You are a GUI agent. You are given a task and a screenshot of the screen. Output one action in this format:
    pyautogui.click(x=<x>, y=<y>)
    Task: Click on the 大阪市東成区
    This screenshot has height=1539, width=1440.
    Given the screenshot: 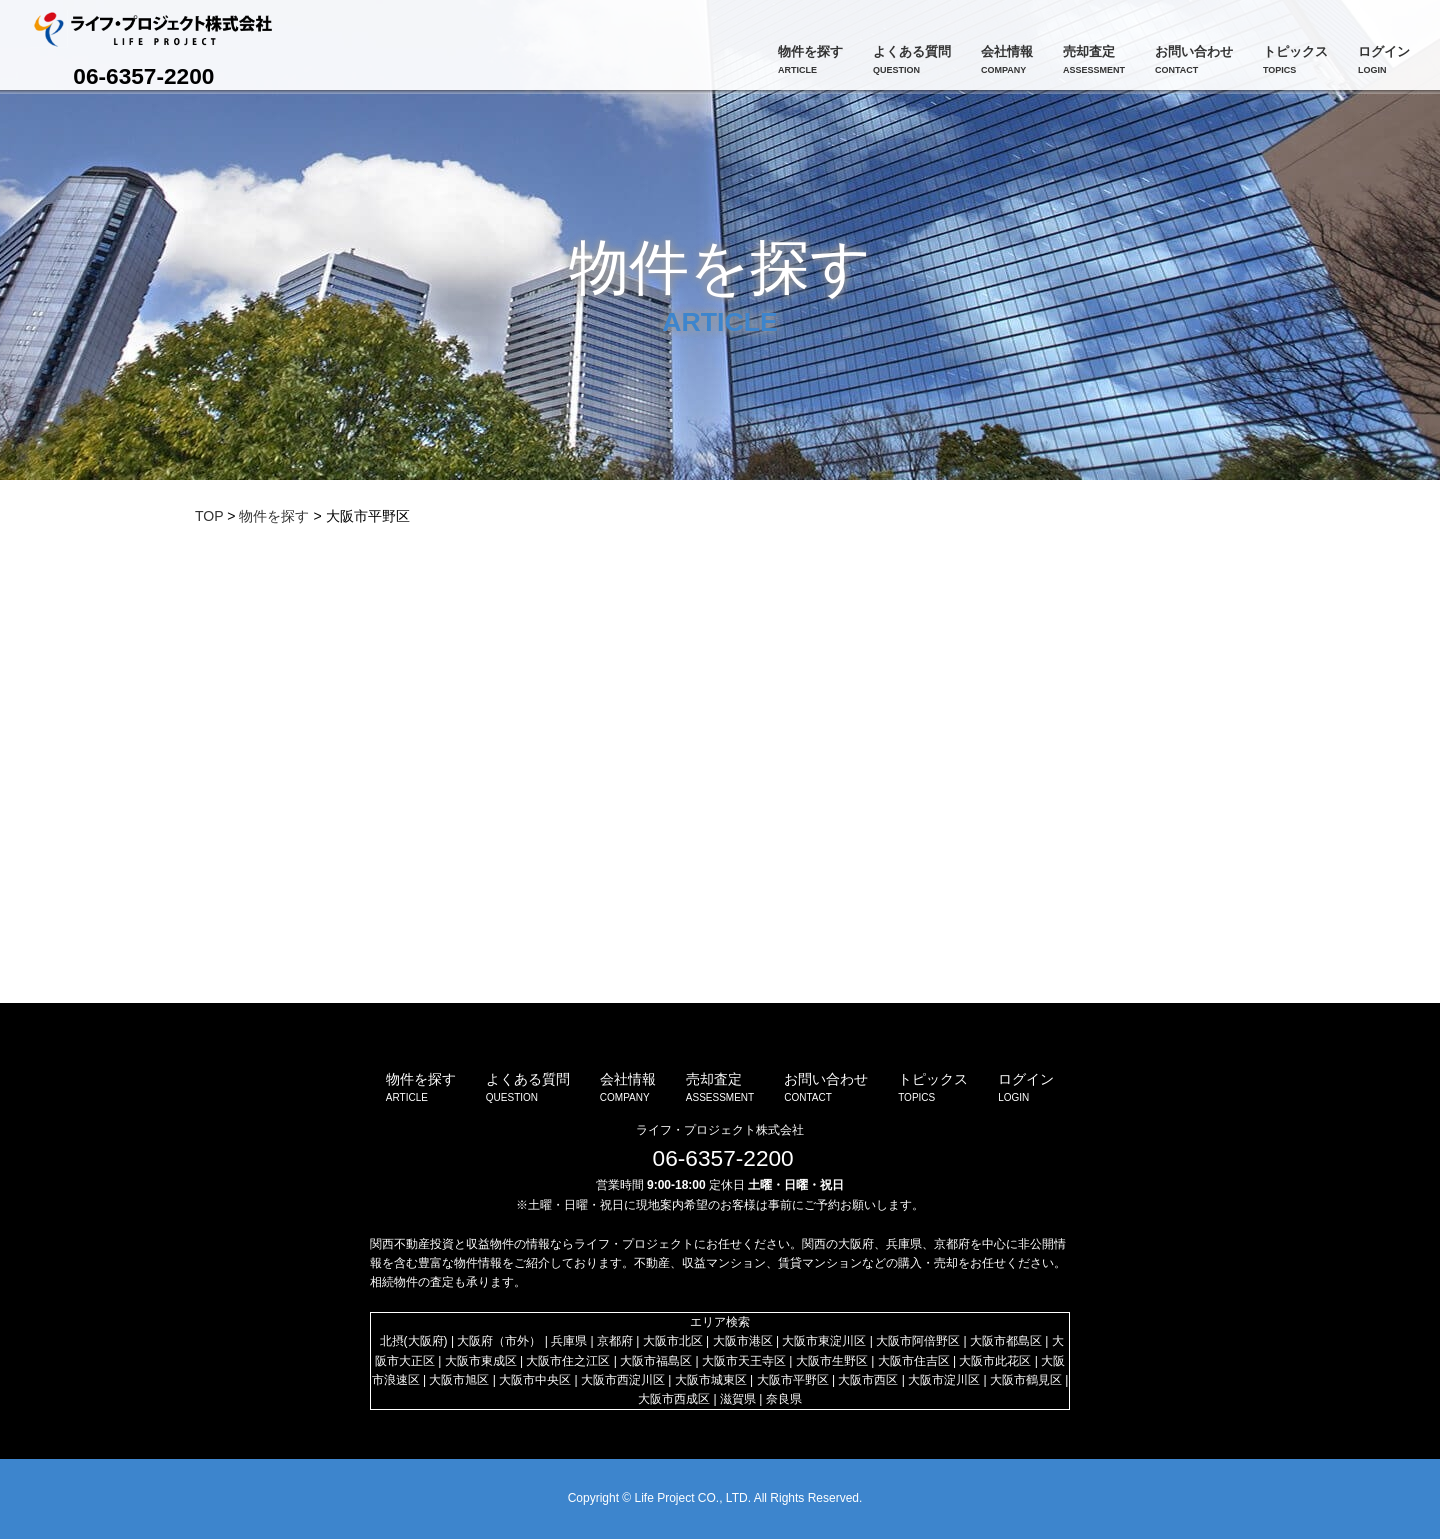 What is the action you would take?
    pyautogui.click(x=481, y=1361)
    